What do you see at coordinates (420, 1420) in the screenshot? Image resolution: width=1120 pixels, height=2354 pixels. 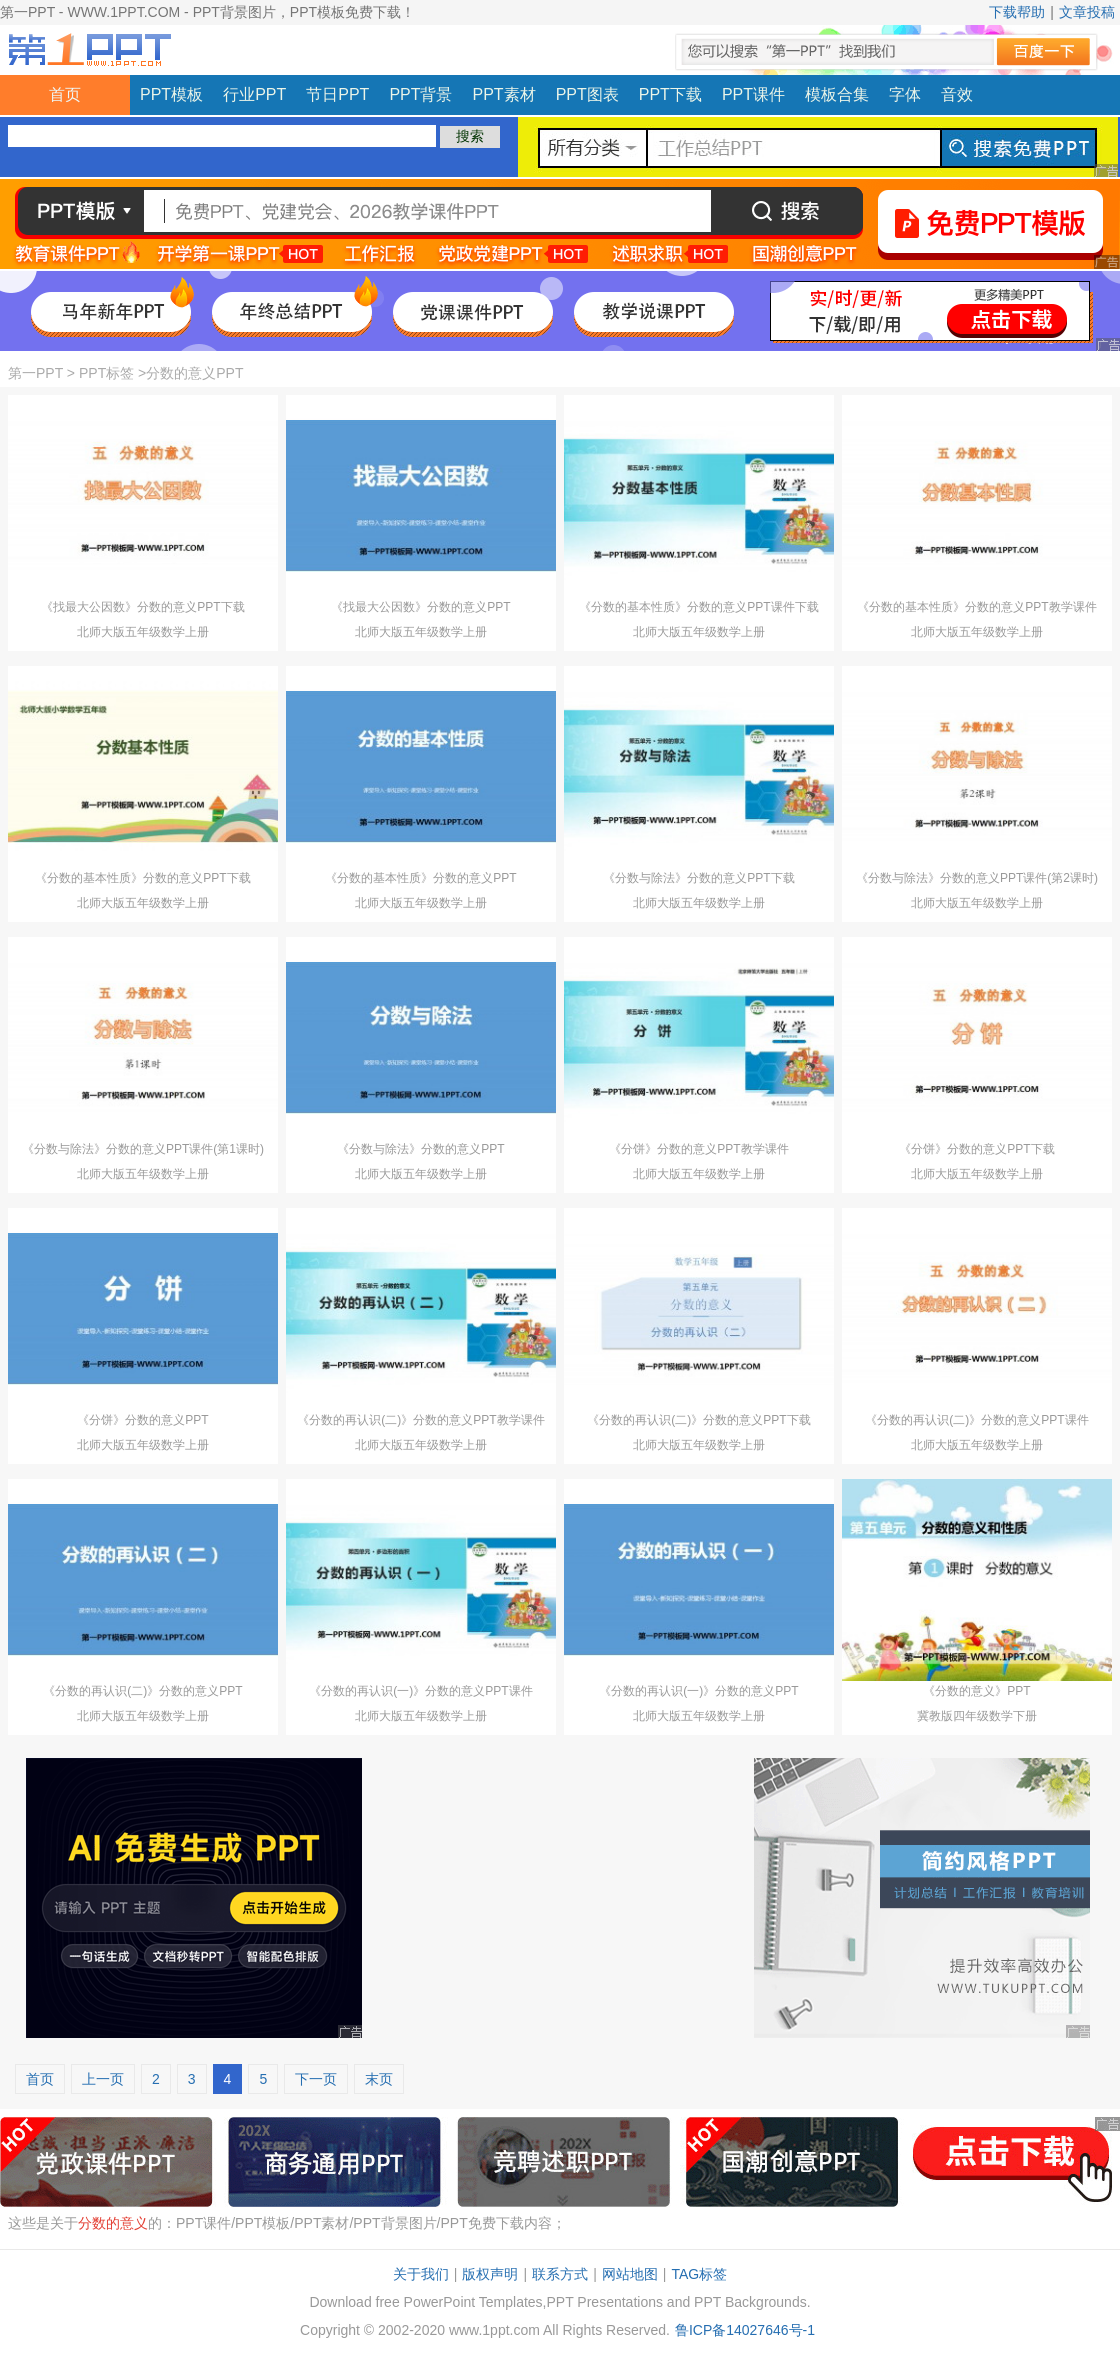 I see `《分数的再认识(二)》分数的意义PPT教学课件` at bounding box center [420, 1420].